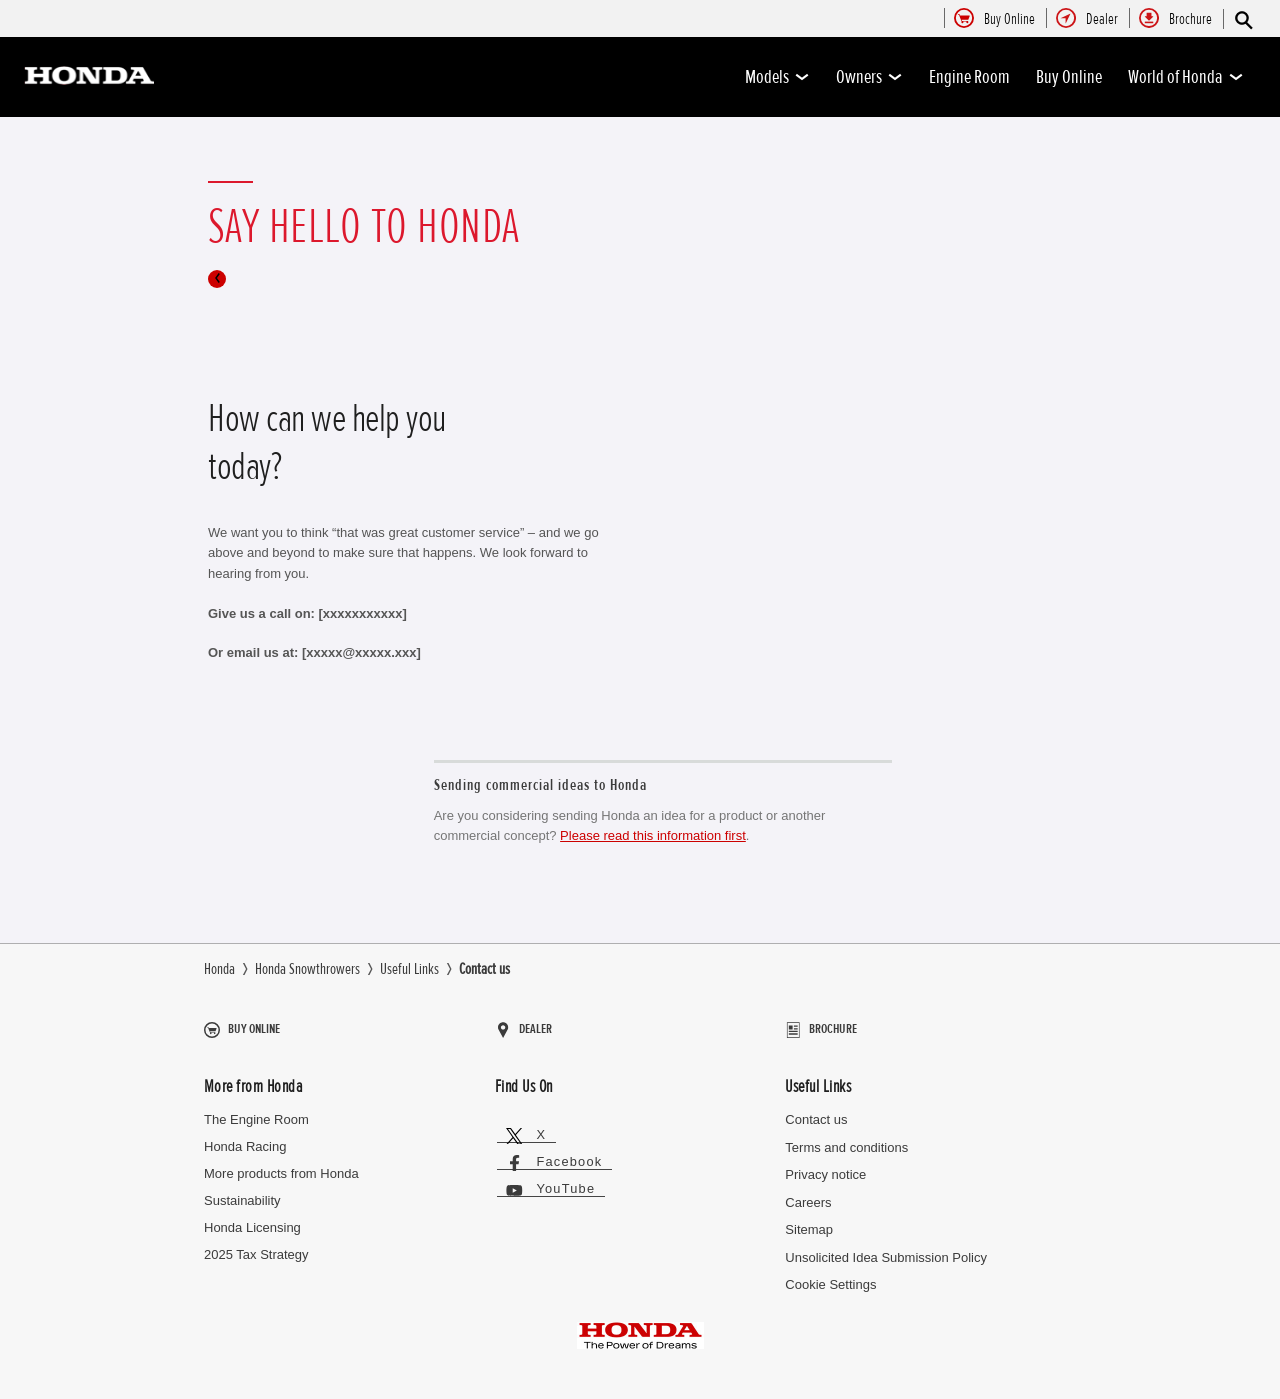 This screenshot has height=1399, width=1280. What do you see at coordinates (830, 1275) in the screenshot?
I see `Cookie Settings` at bounding box center [830, 1275].